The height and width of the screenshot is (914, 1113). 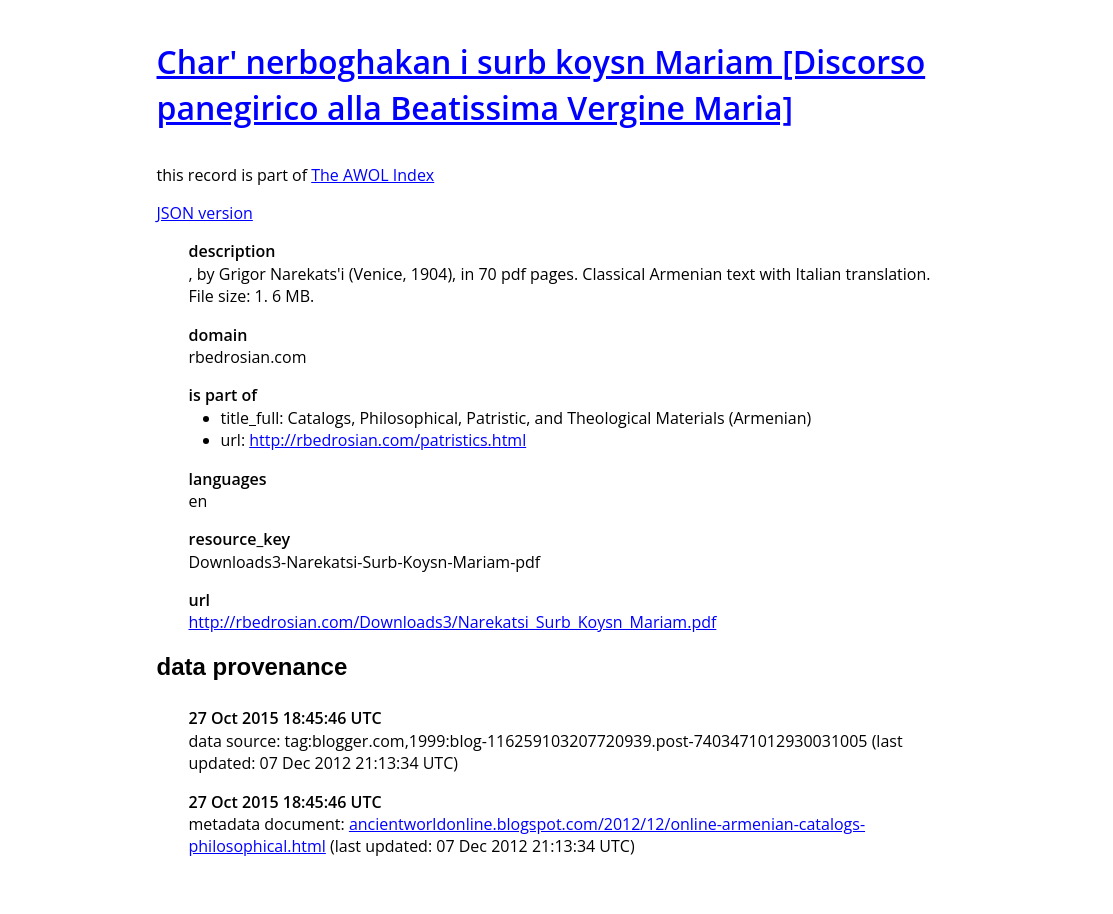 I want to click on http://rbedrosian.com/patristics.html, so click(x=387, y=440).